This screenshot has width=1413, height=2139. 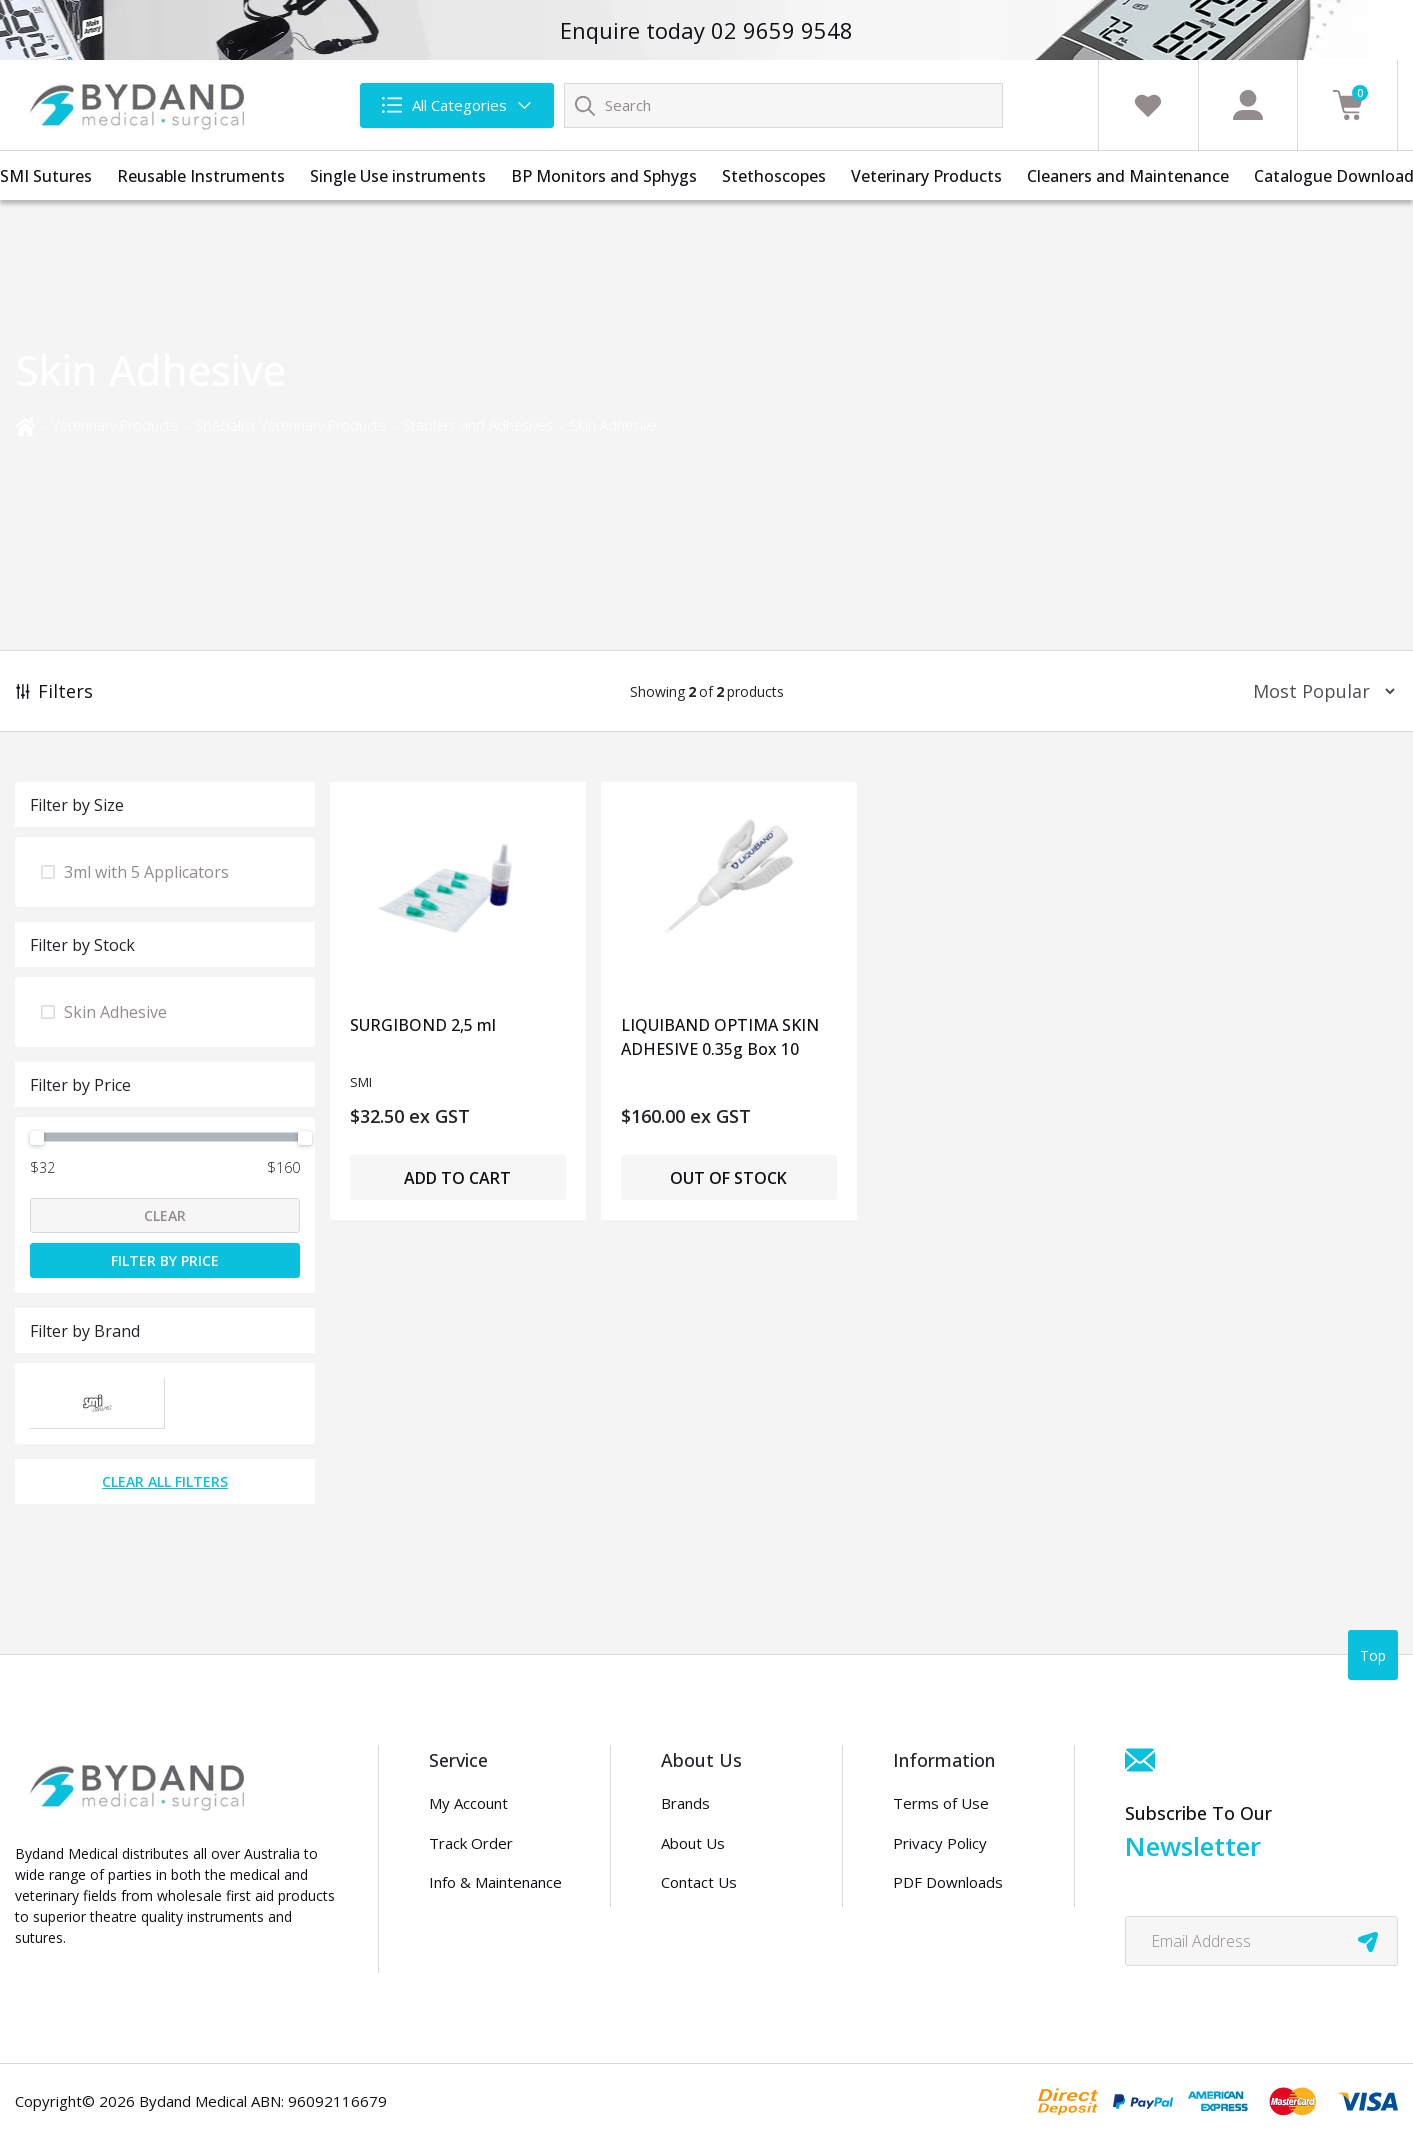 I want to click on LIQUIBAND OPTIMA SKIN ADHESIVE 0.35g Box 10, so click(x=720, y=1037).